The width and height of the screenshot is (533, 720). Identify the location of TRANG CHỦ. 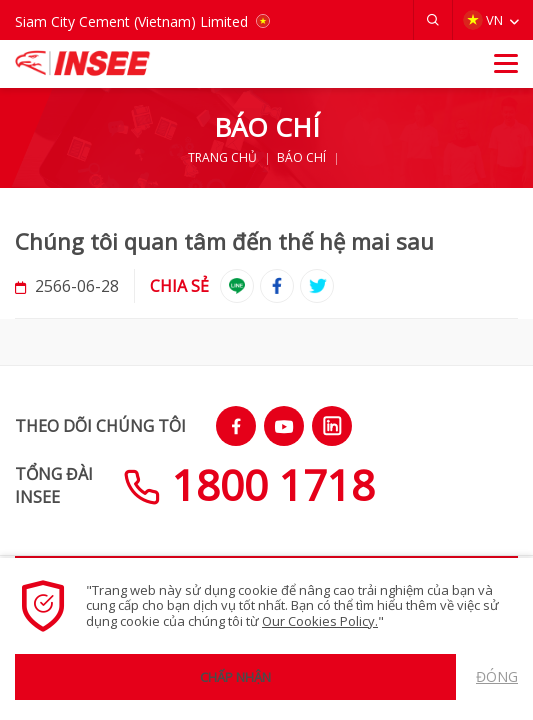
(222, 158).